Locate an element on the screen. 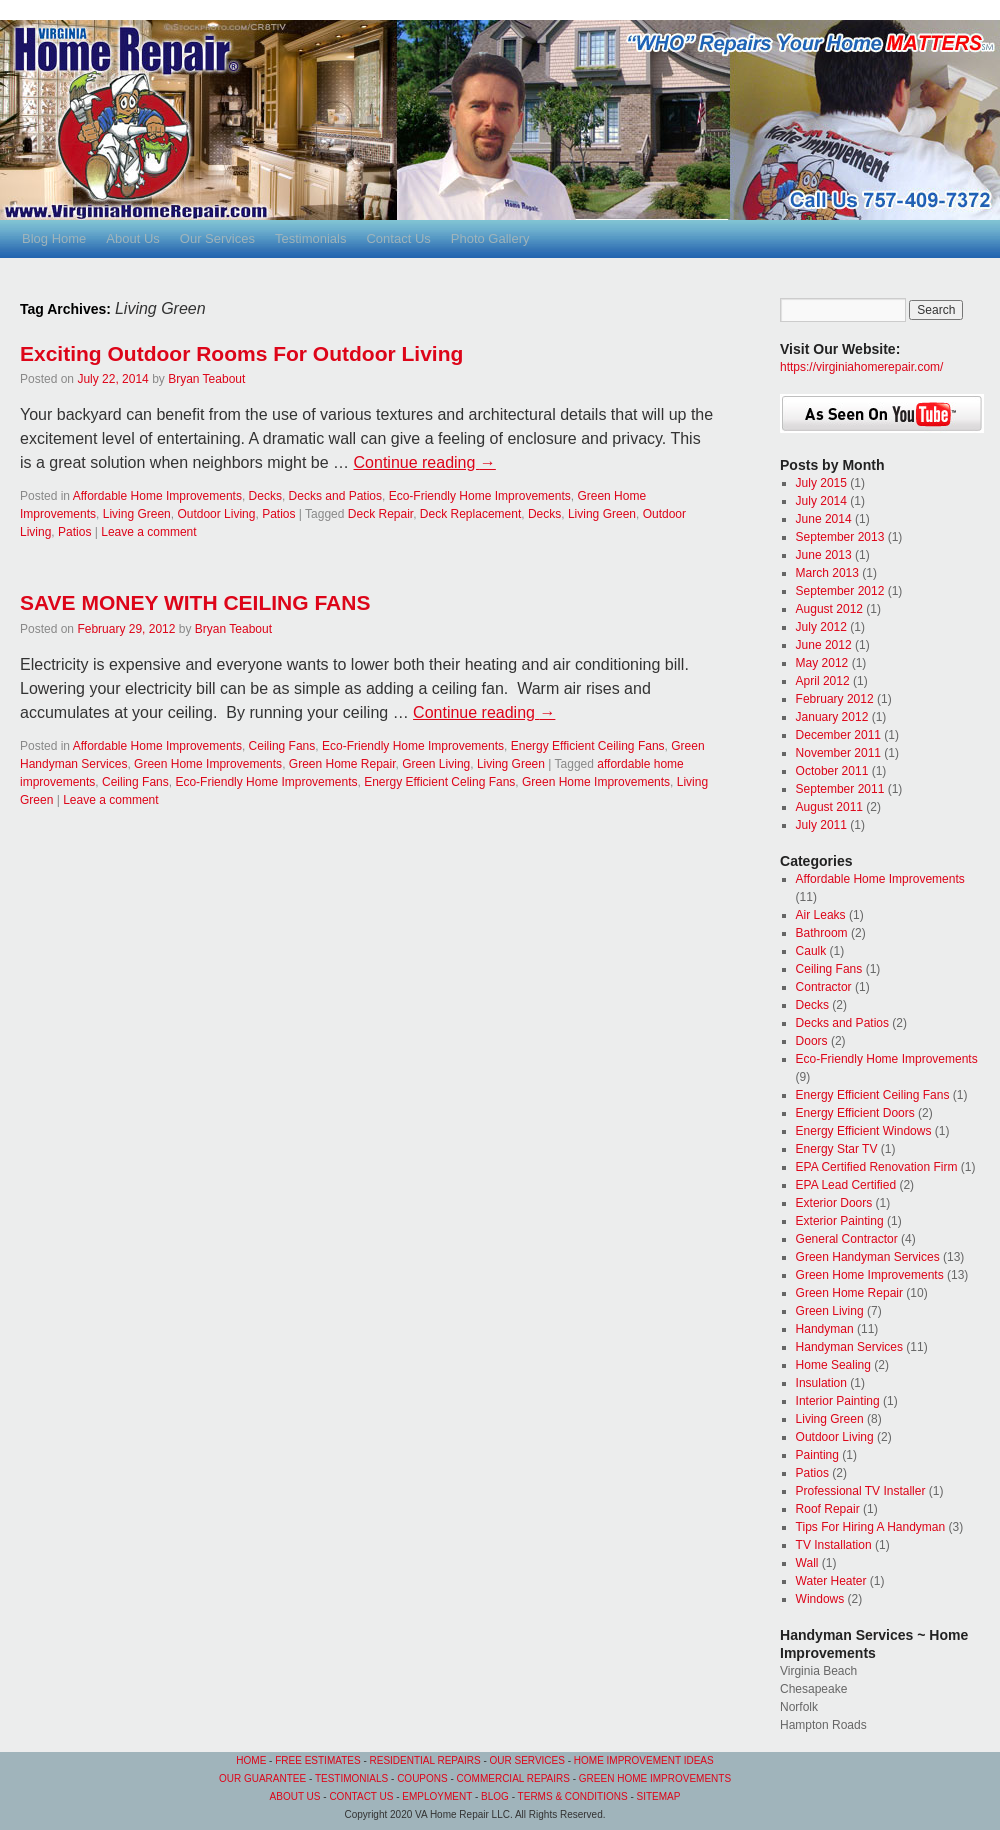 This screenshot has width=1000, height=1830. Blog Home is located at coordinates (54, 238).